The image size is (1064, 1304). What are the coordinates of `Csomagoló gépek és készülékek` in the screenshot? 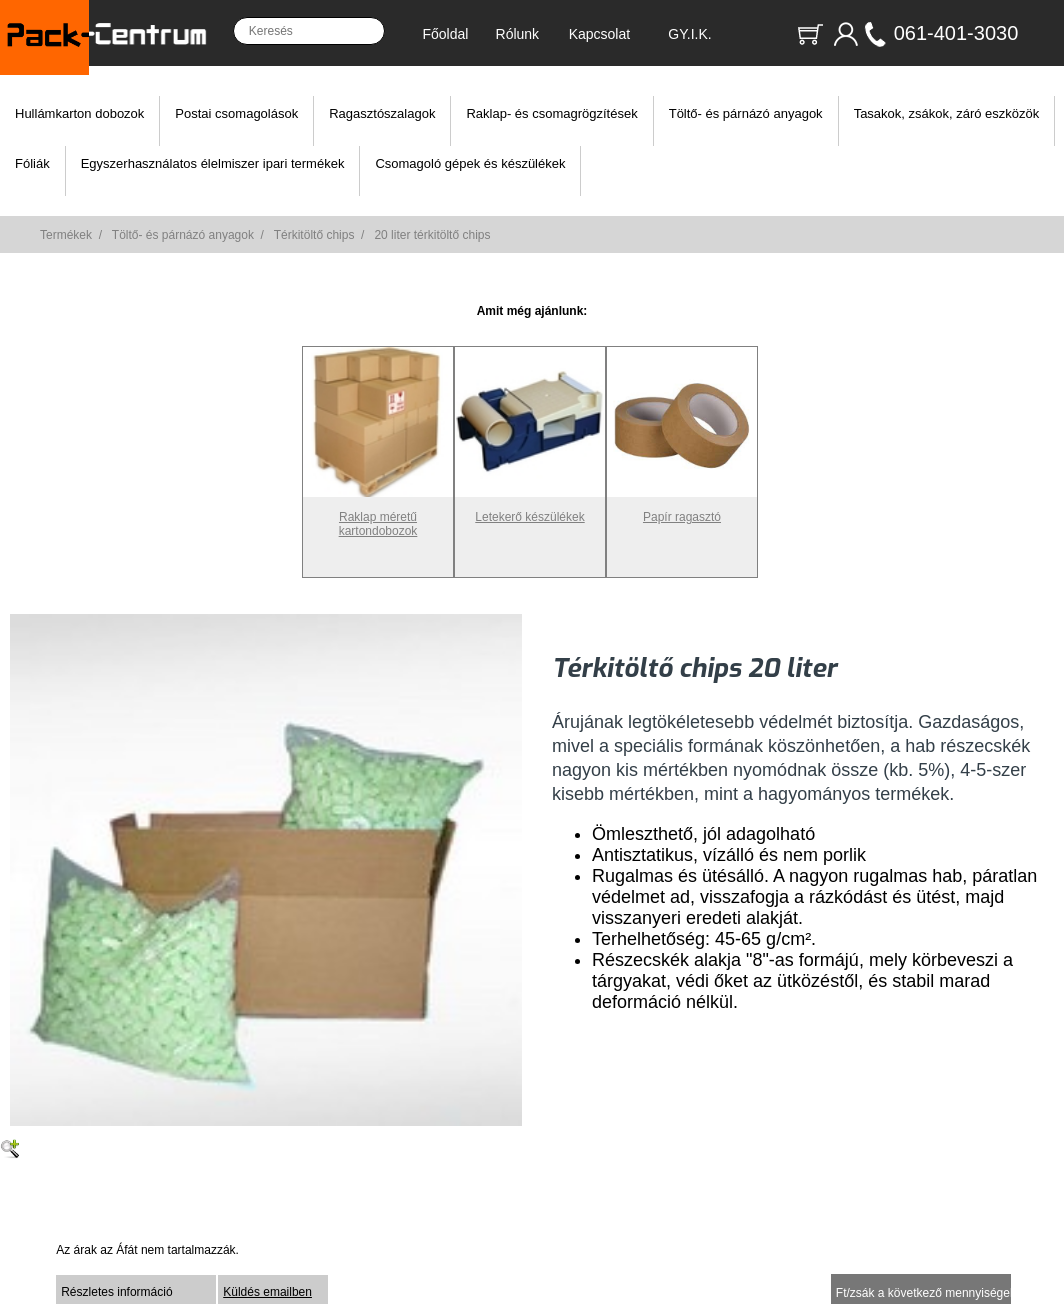 It's located at (470, 163).